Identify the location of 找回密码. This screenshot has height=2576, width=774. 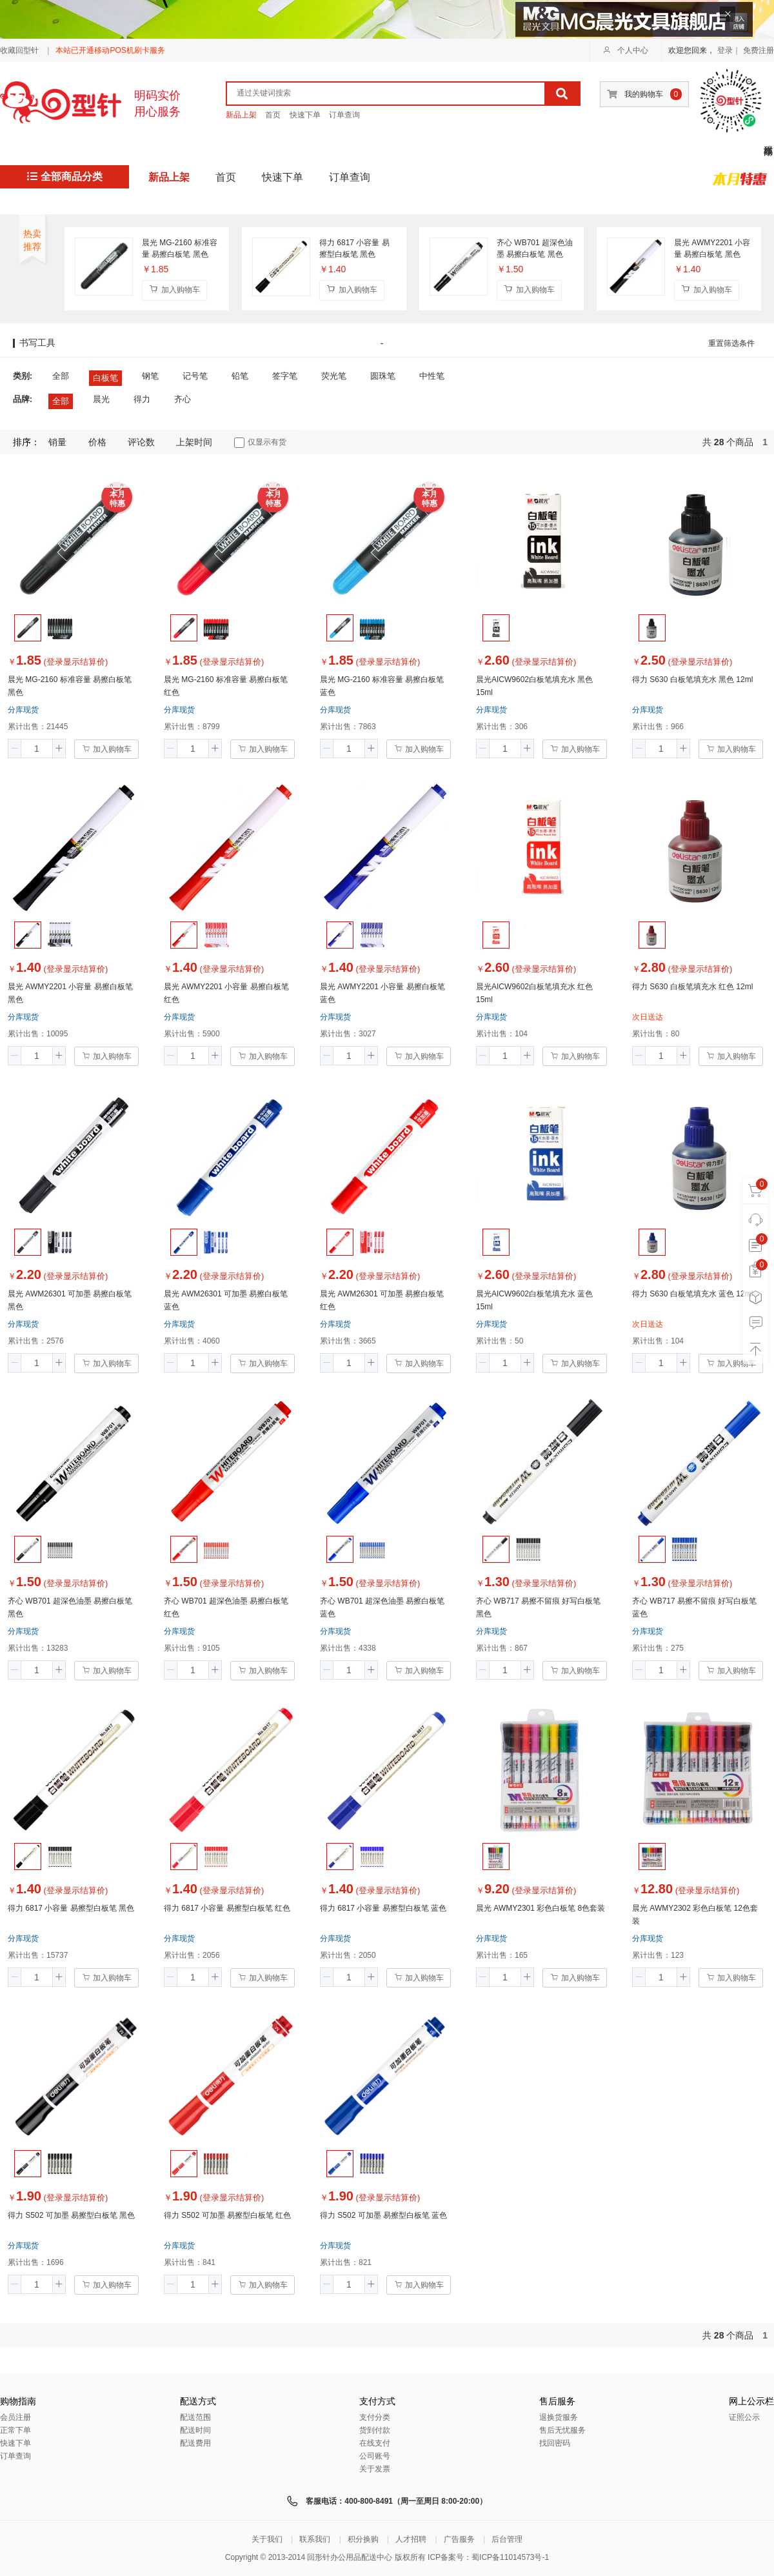
(554, 2443).